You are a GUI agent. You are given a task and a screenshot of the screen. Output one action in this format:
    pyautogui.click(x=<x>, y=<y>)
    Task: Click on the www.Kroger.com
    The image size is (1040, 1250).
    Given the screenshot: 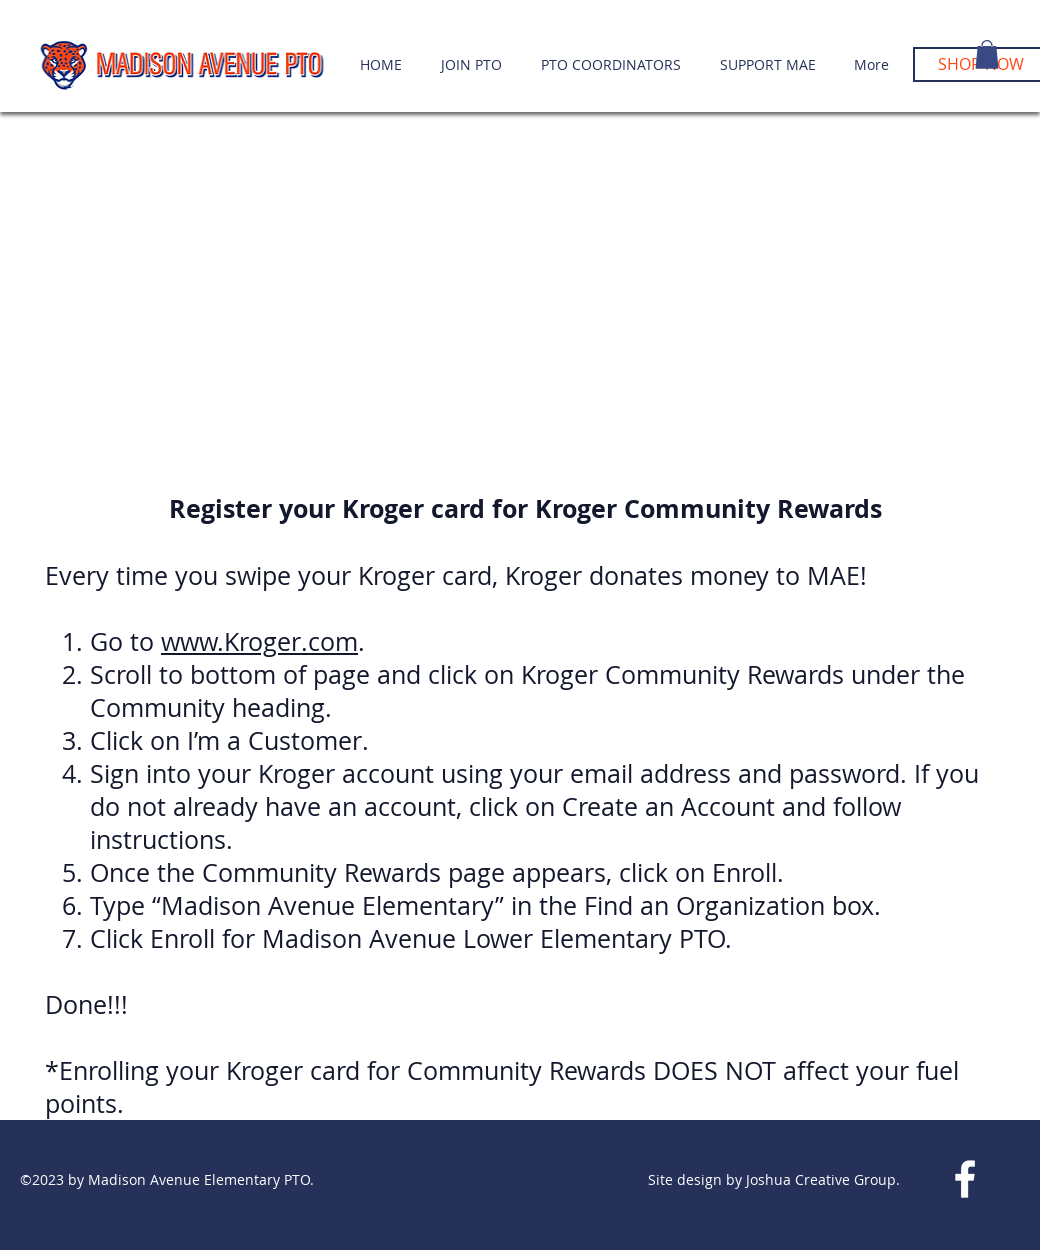 What is the action you would take?
    pyautogui.click(x=259, y=641)
    